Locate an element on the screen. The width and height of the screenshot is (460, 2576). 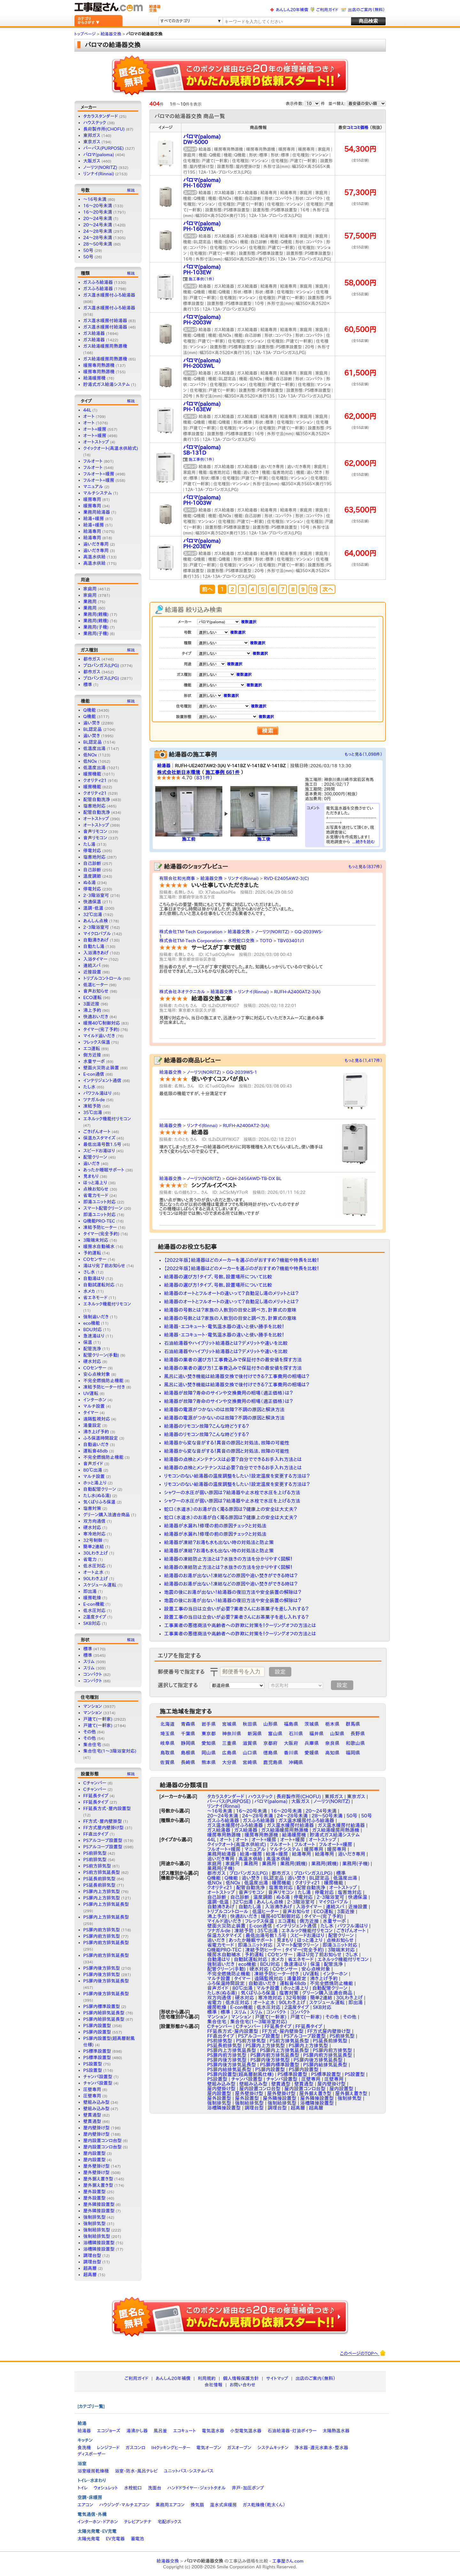
PS扉内上方排気型 is located at coordinates (101, 1891).